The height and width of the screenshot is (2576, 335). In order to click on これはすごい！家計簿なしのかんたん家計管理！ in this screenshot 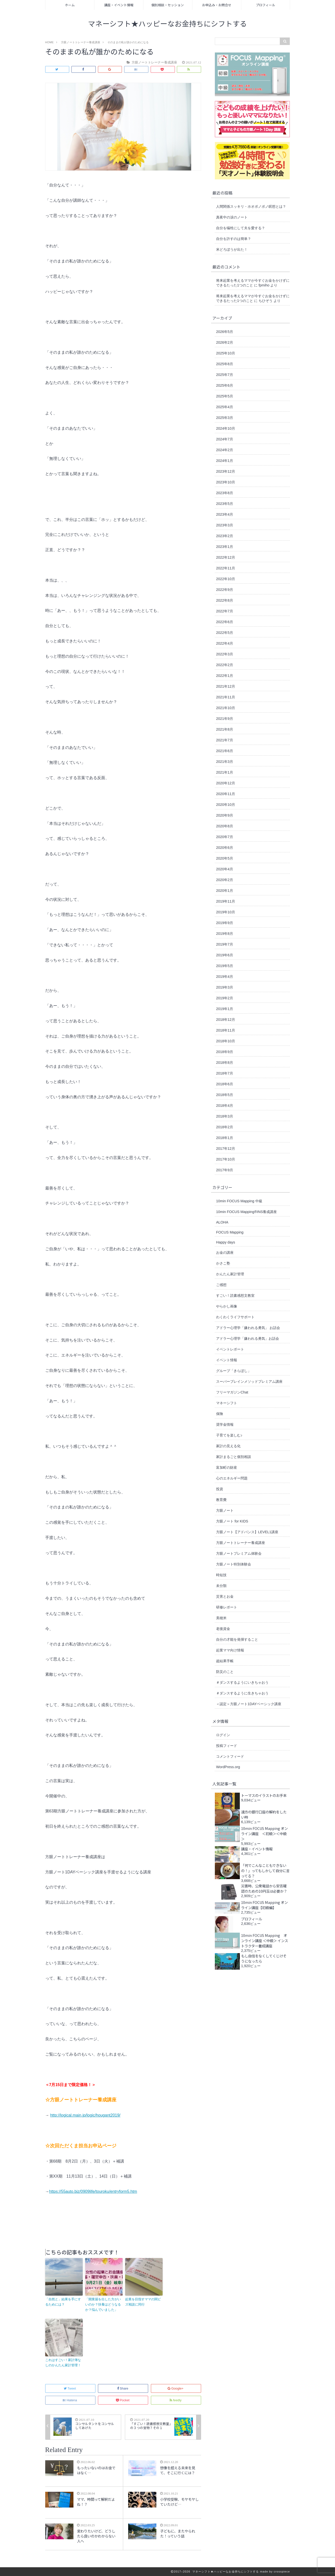, I will do `click(63, 2362)`.